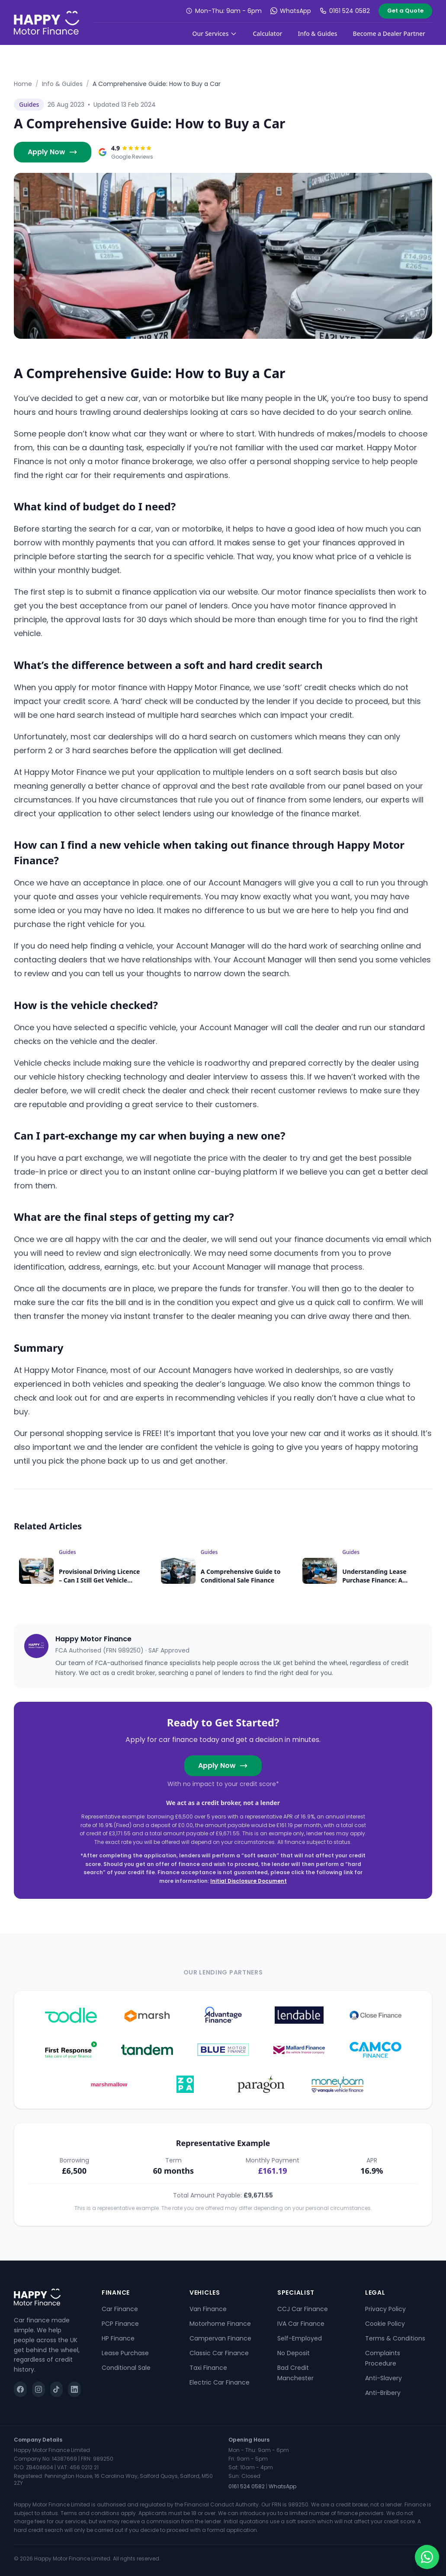 The height and width of the screenshot is (2576, 446). I want to click on Cookie Policy, so click(385, 2323).